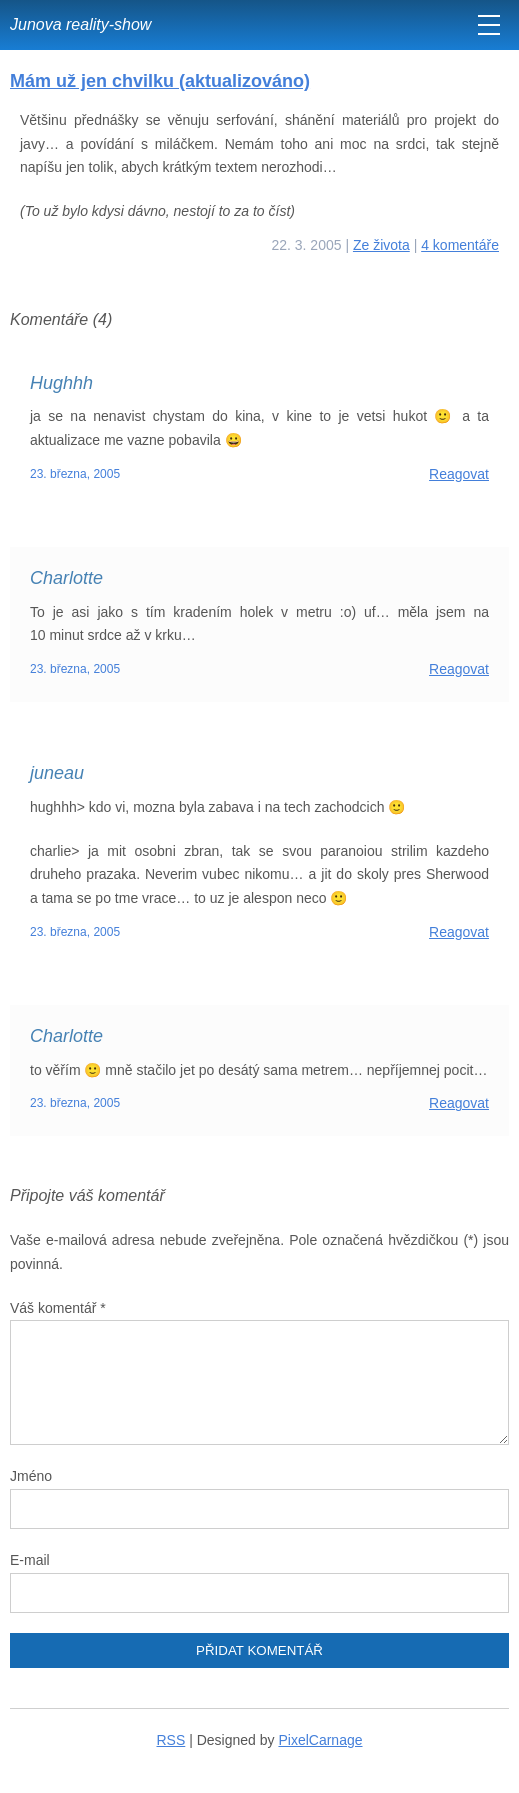 The image size is (519, 1793). Describe the element at coordinates (459, 669) in the screenshot. I see `Reagovat [Odpovědět: Charlotte]` at that location.